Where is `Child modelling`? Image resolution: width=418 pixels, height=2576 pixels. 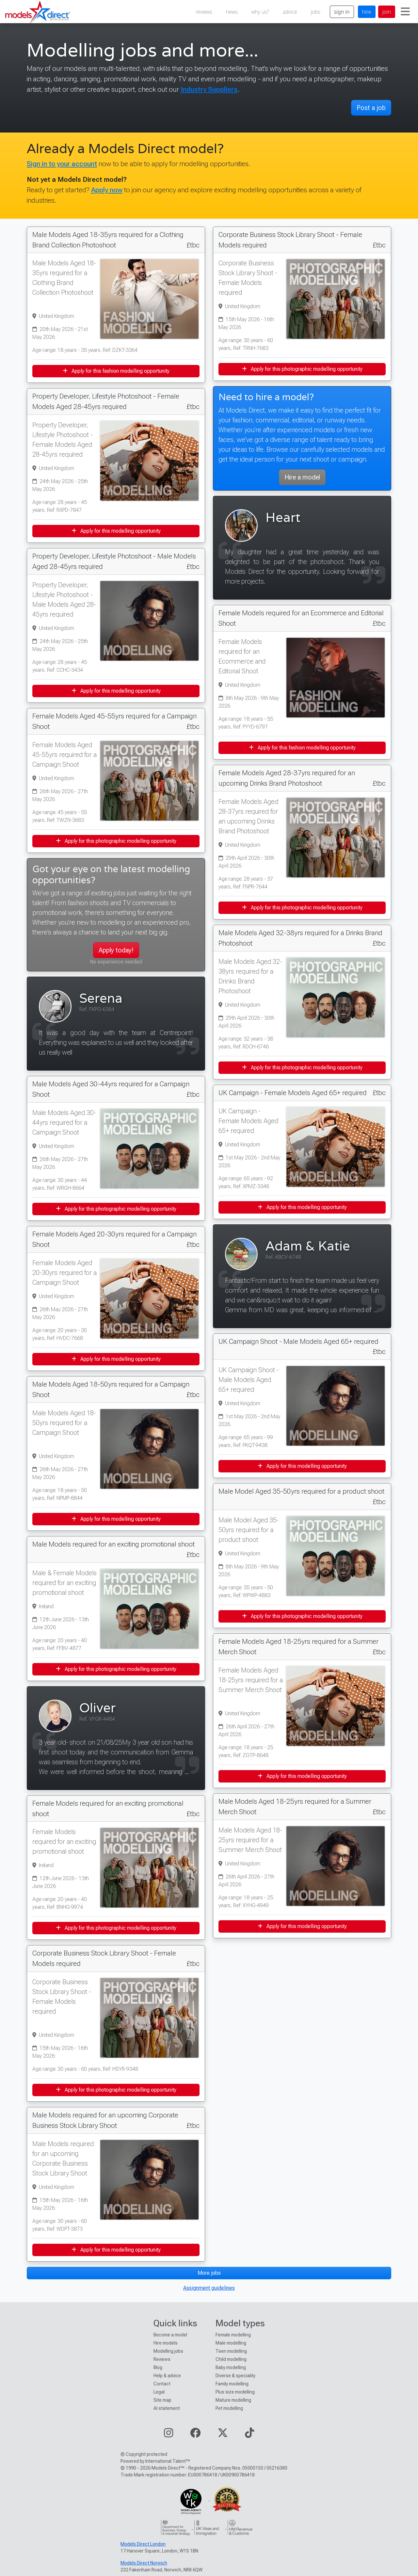 Child modelling is located at coordinates (231, 2359).